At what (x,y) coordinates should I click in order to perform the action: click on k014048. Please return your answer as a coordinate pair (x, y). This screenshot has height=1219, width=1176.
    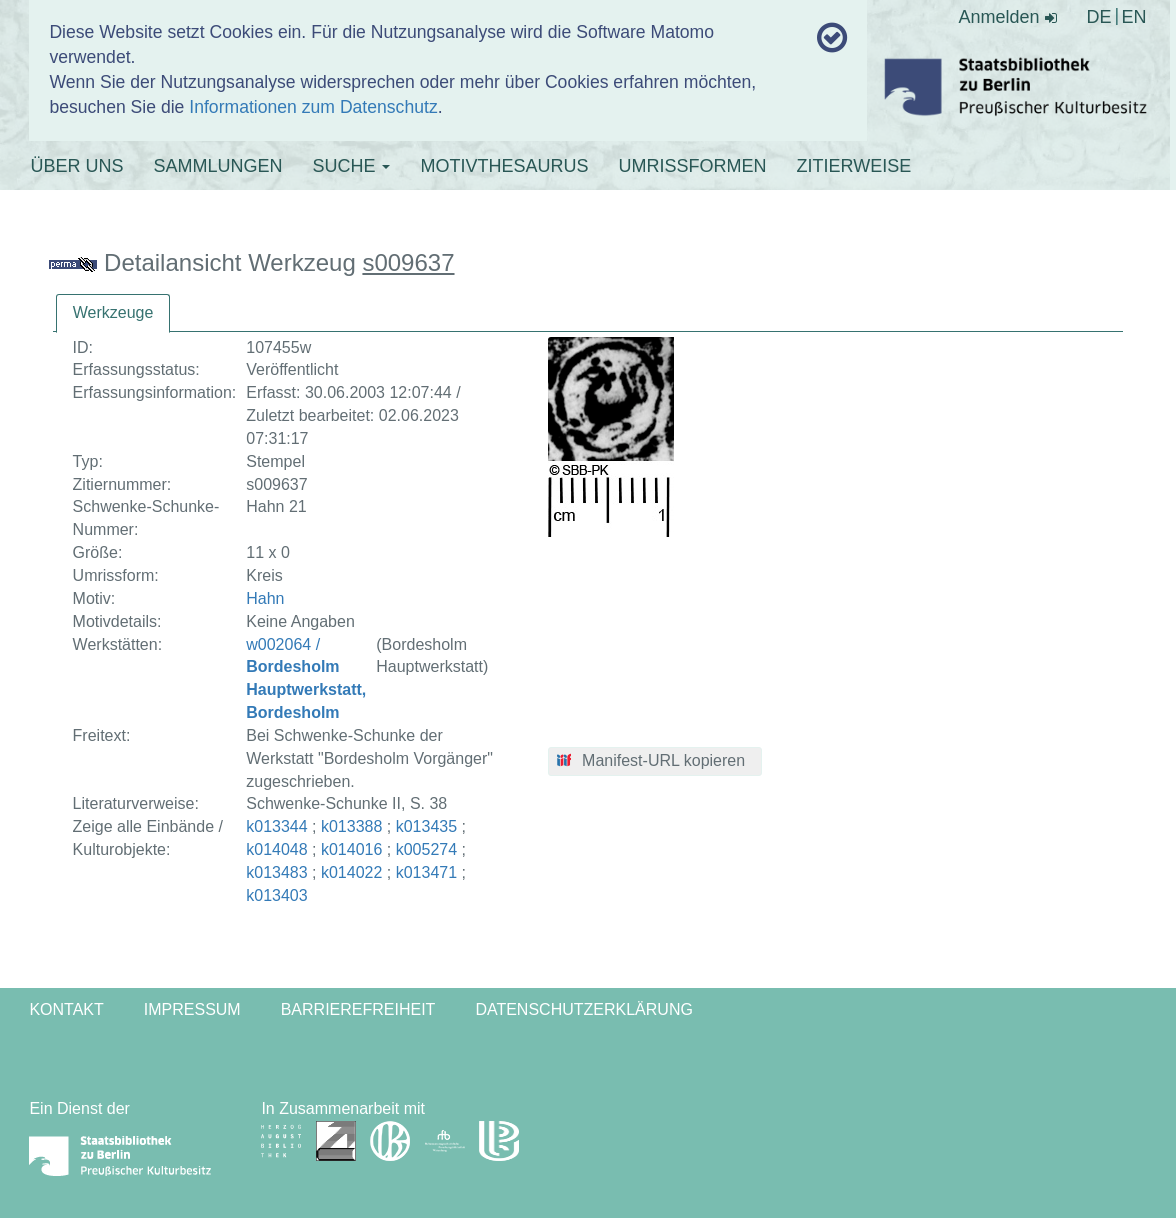
    Looking at the image, I should click on (276, 849).